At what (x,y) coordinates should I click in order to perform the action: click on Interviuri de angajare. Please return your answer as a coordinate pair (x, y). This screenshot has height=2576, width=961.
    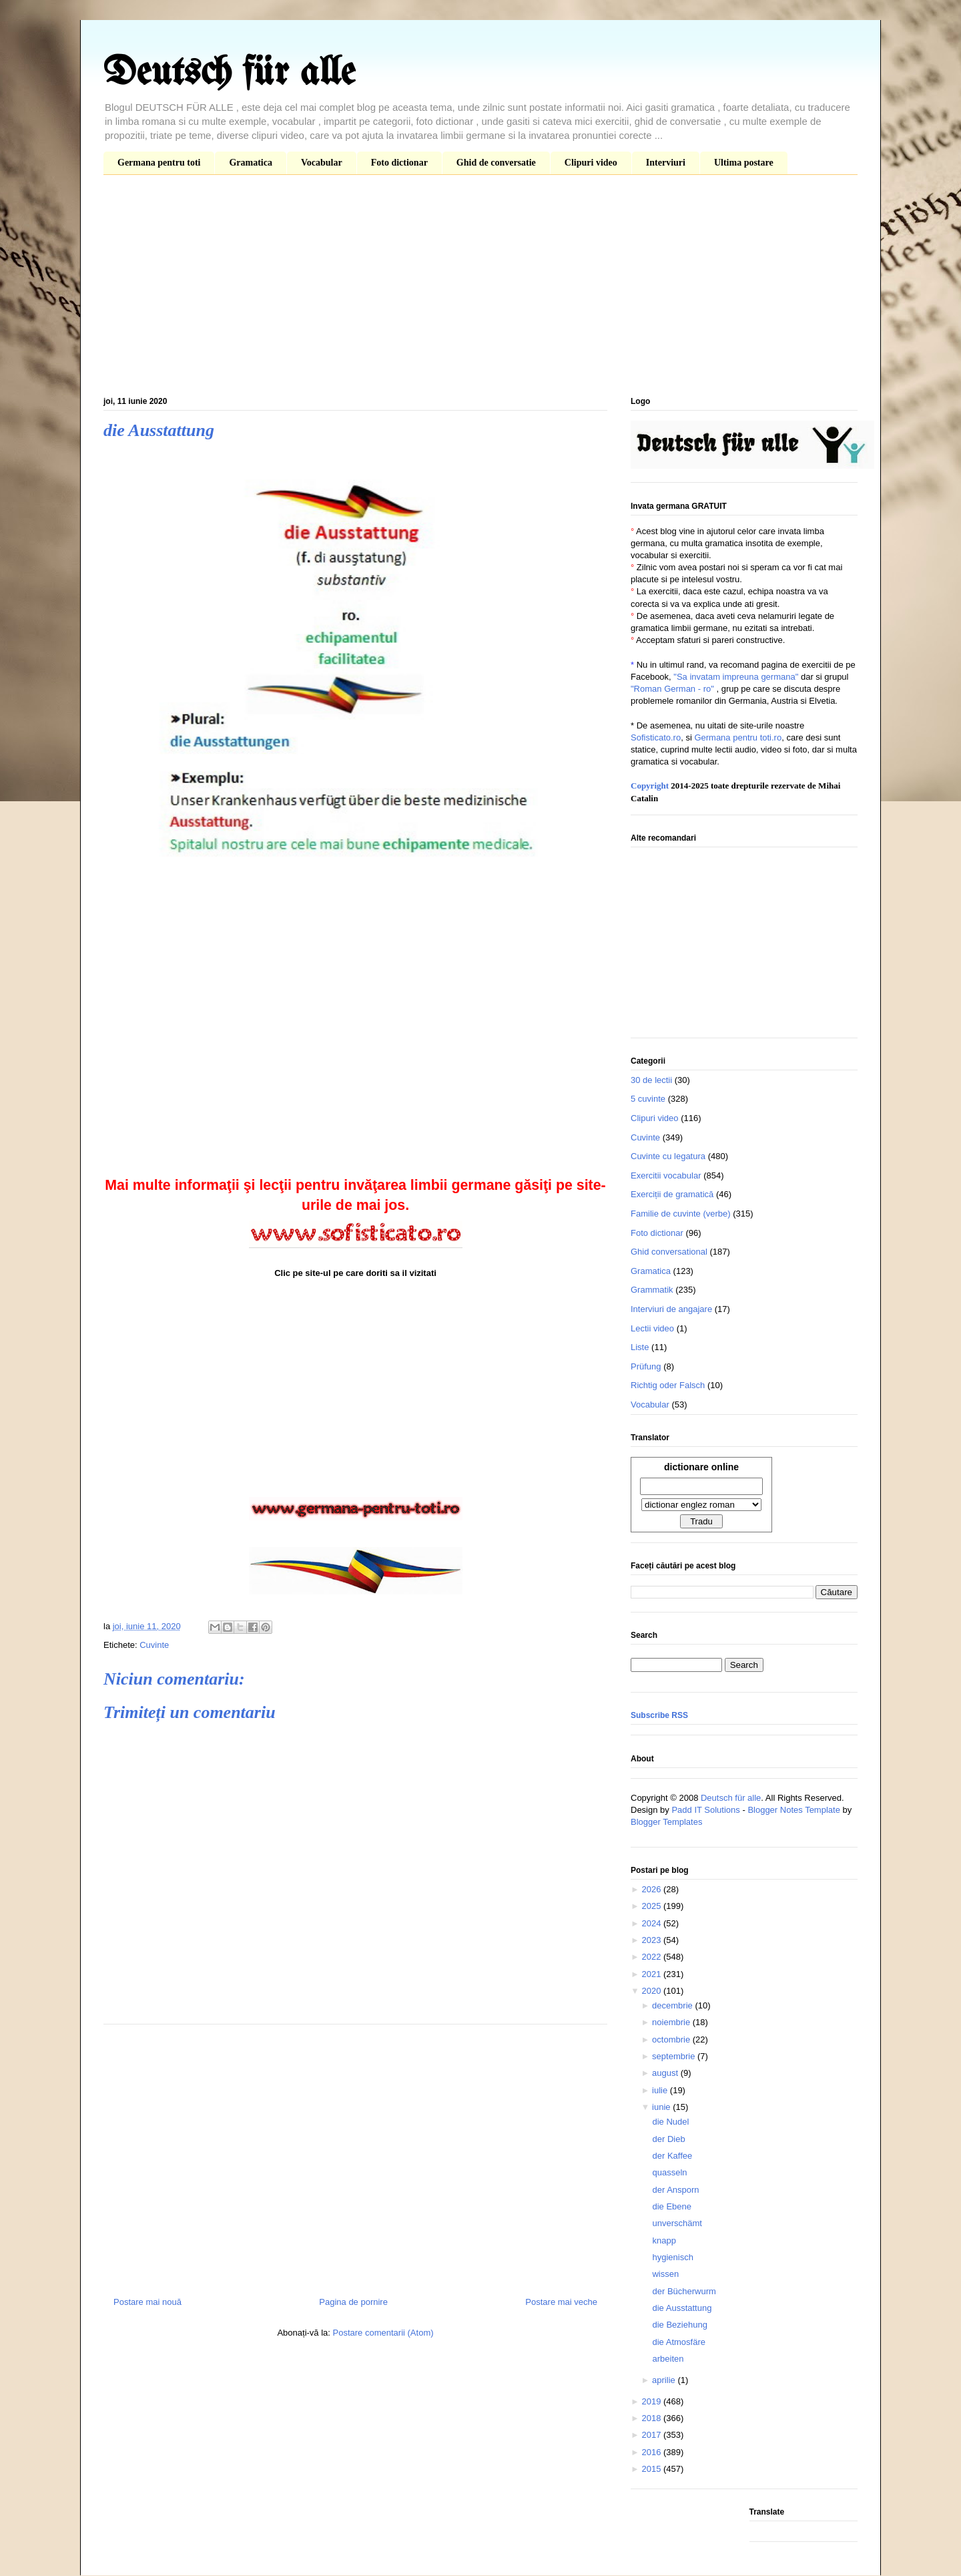
    Looking at the image, I should click on (671, 1309).